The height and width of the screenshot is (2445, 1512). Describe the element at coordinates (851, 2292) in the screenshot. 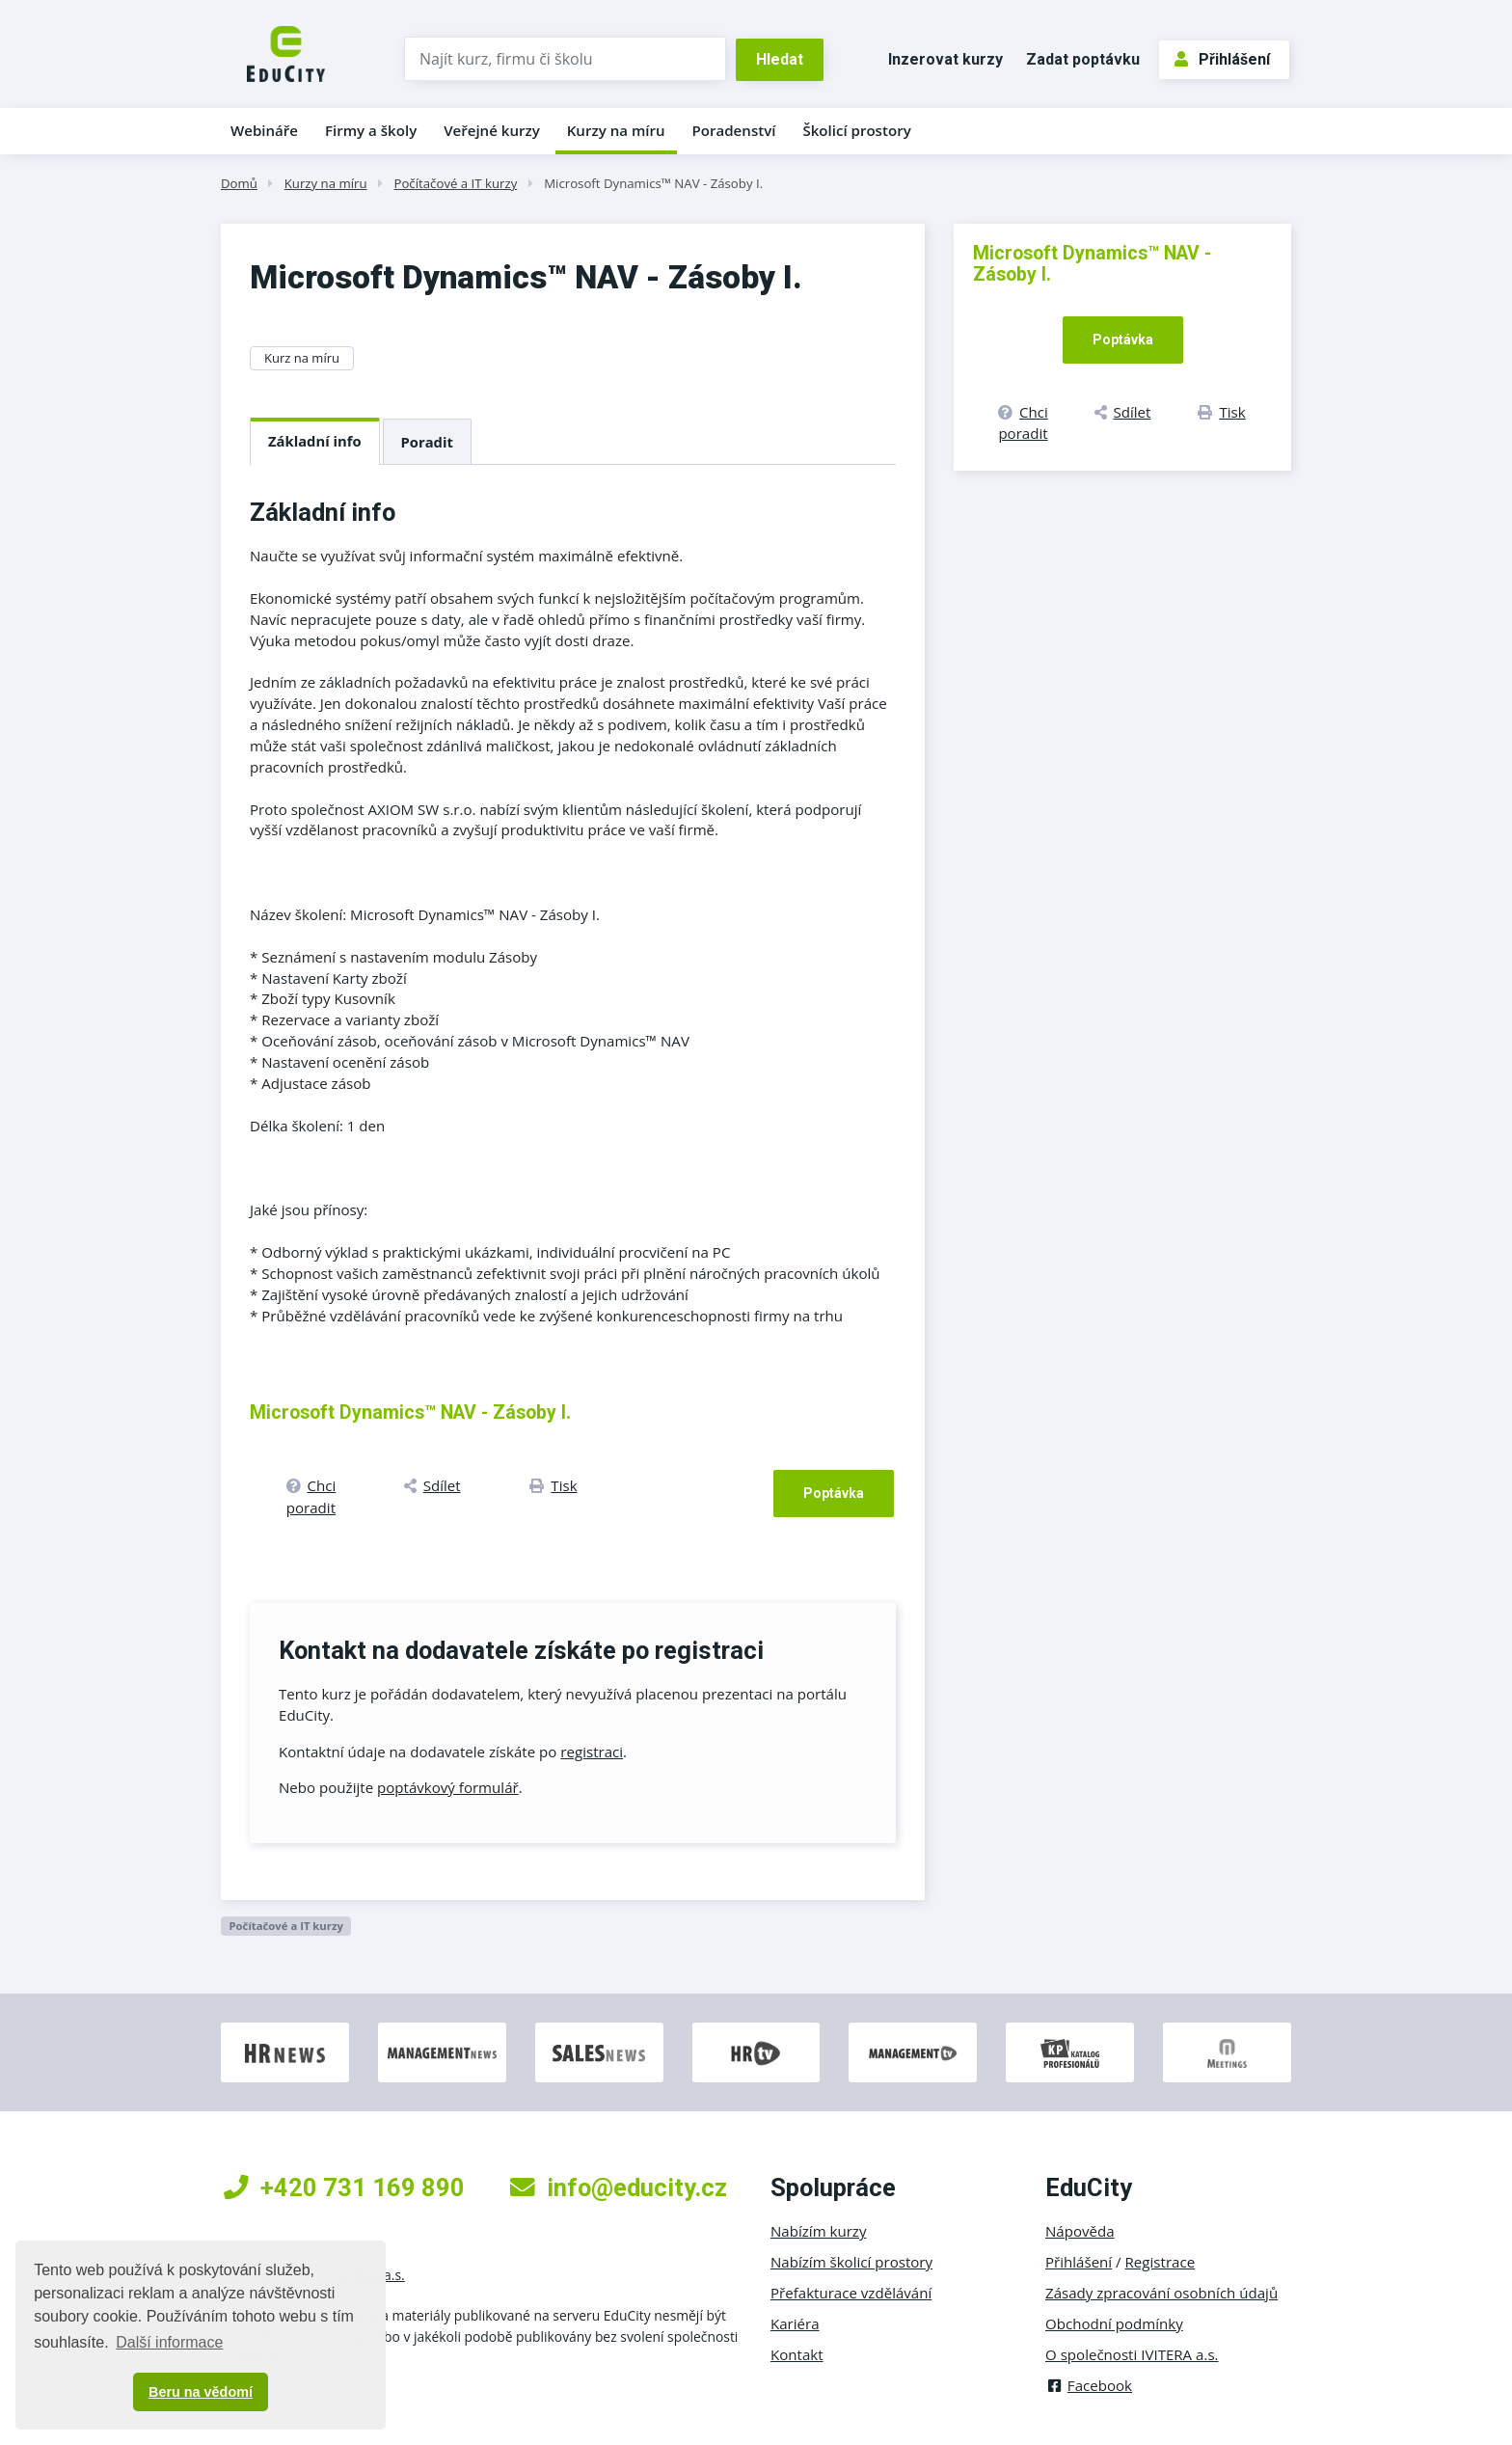

I see `Přefakturace vzdělávání` at that location.